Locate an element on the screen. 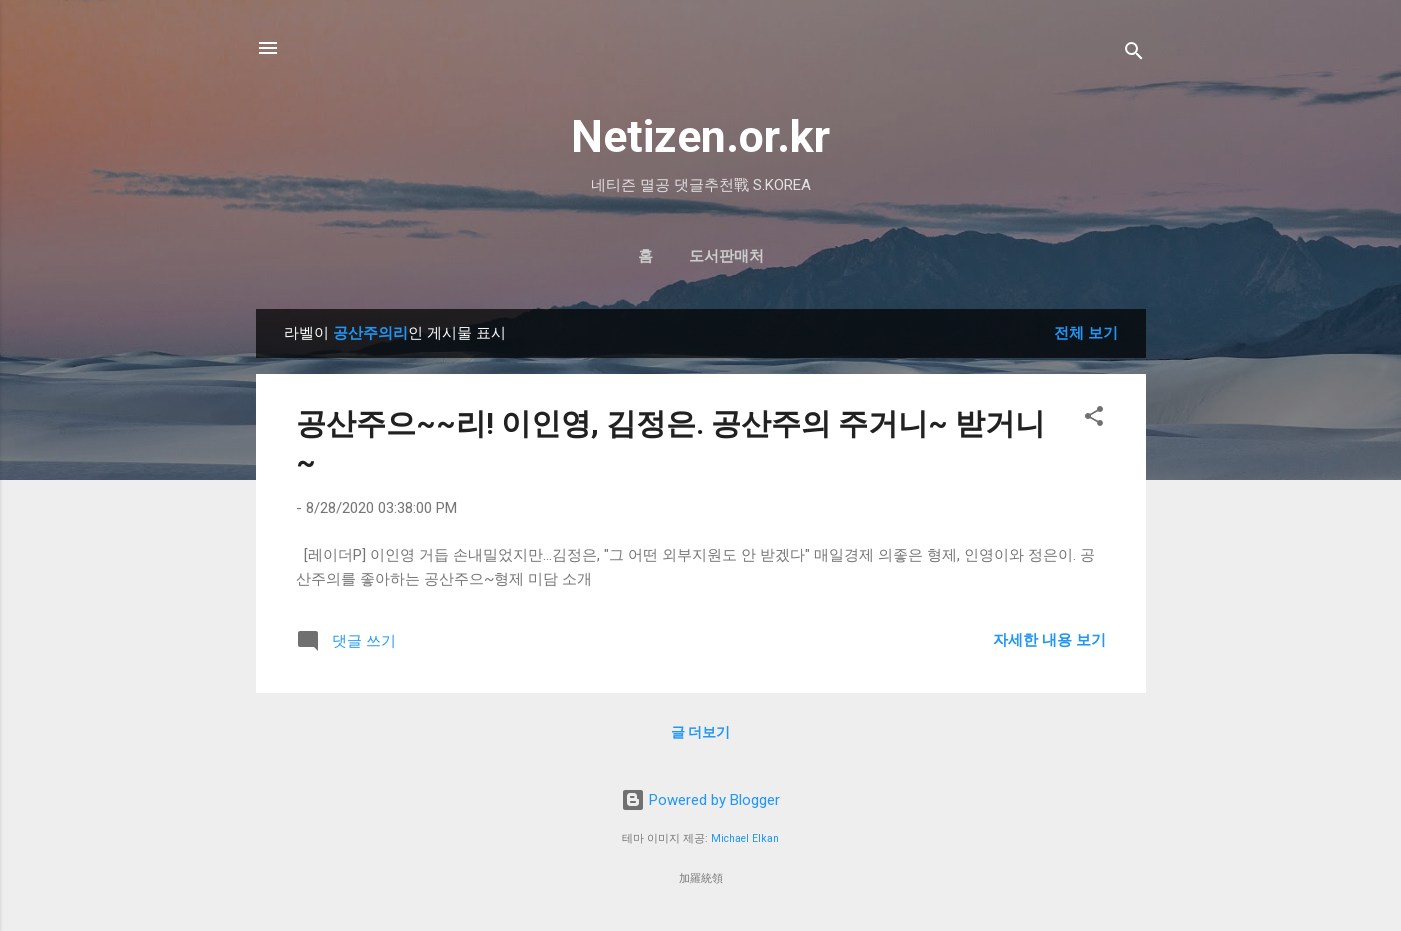 This screenshot has height=931, width=1401. Powered by Blogger is located at coordinates (700, 800).